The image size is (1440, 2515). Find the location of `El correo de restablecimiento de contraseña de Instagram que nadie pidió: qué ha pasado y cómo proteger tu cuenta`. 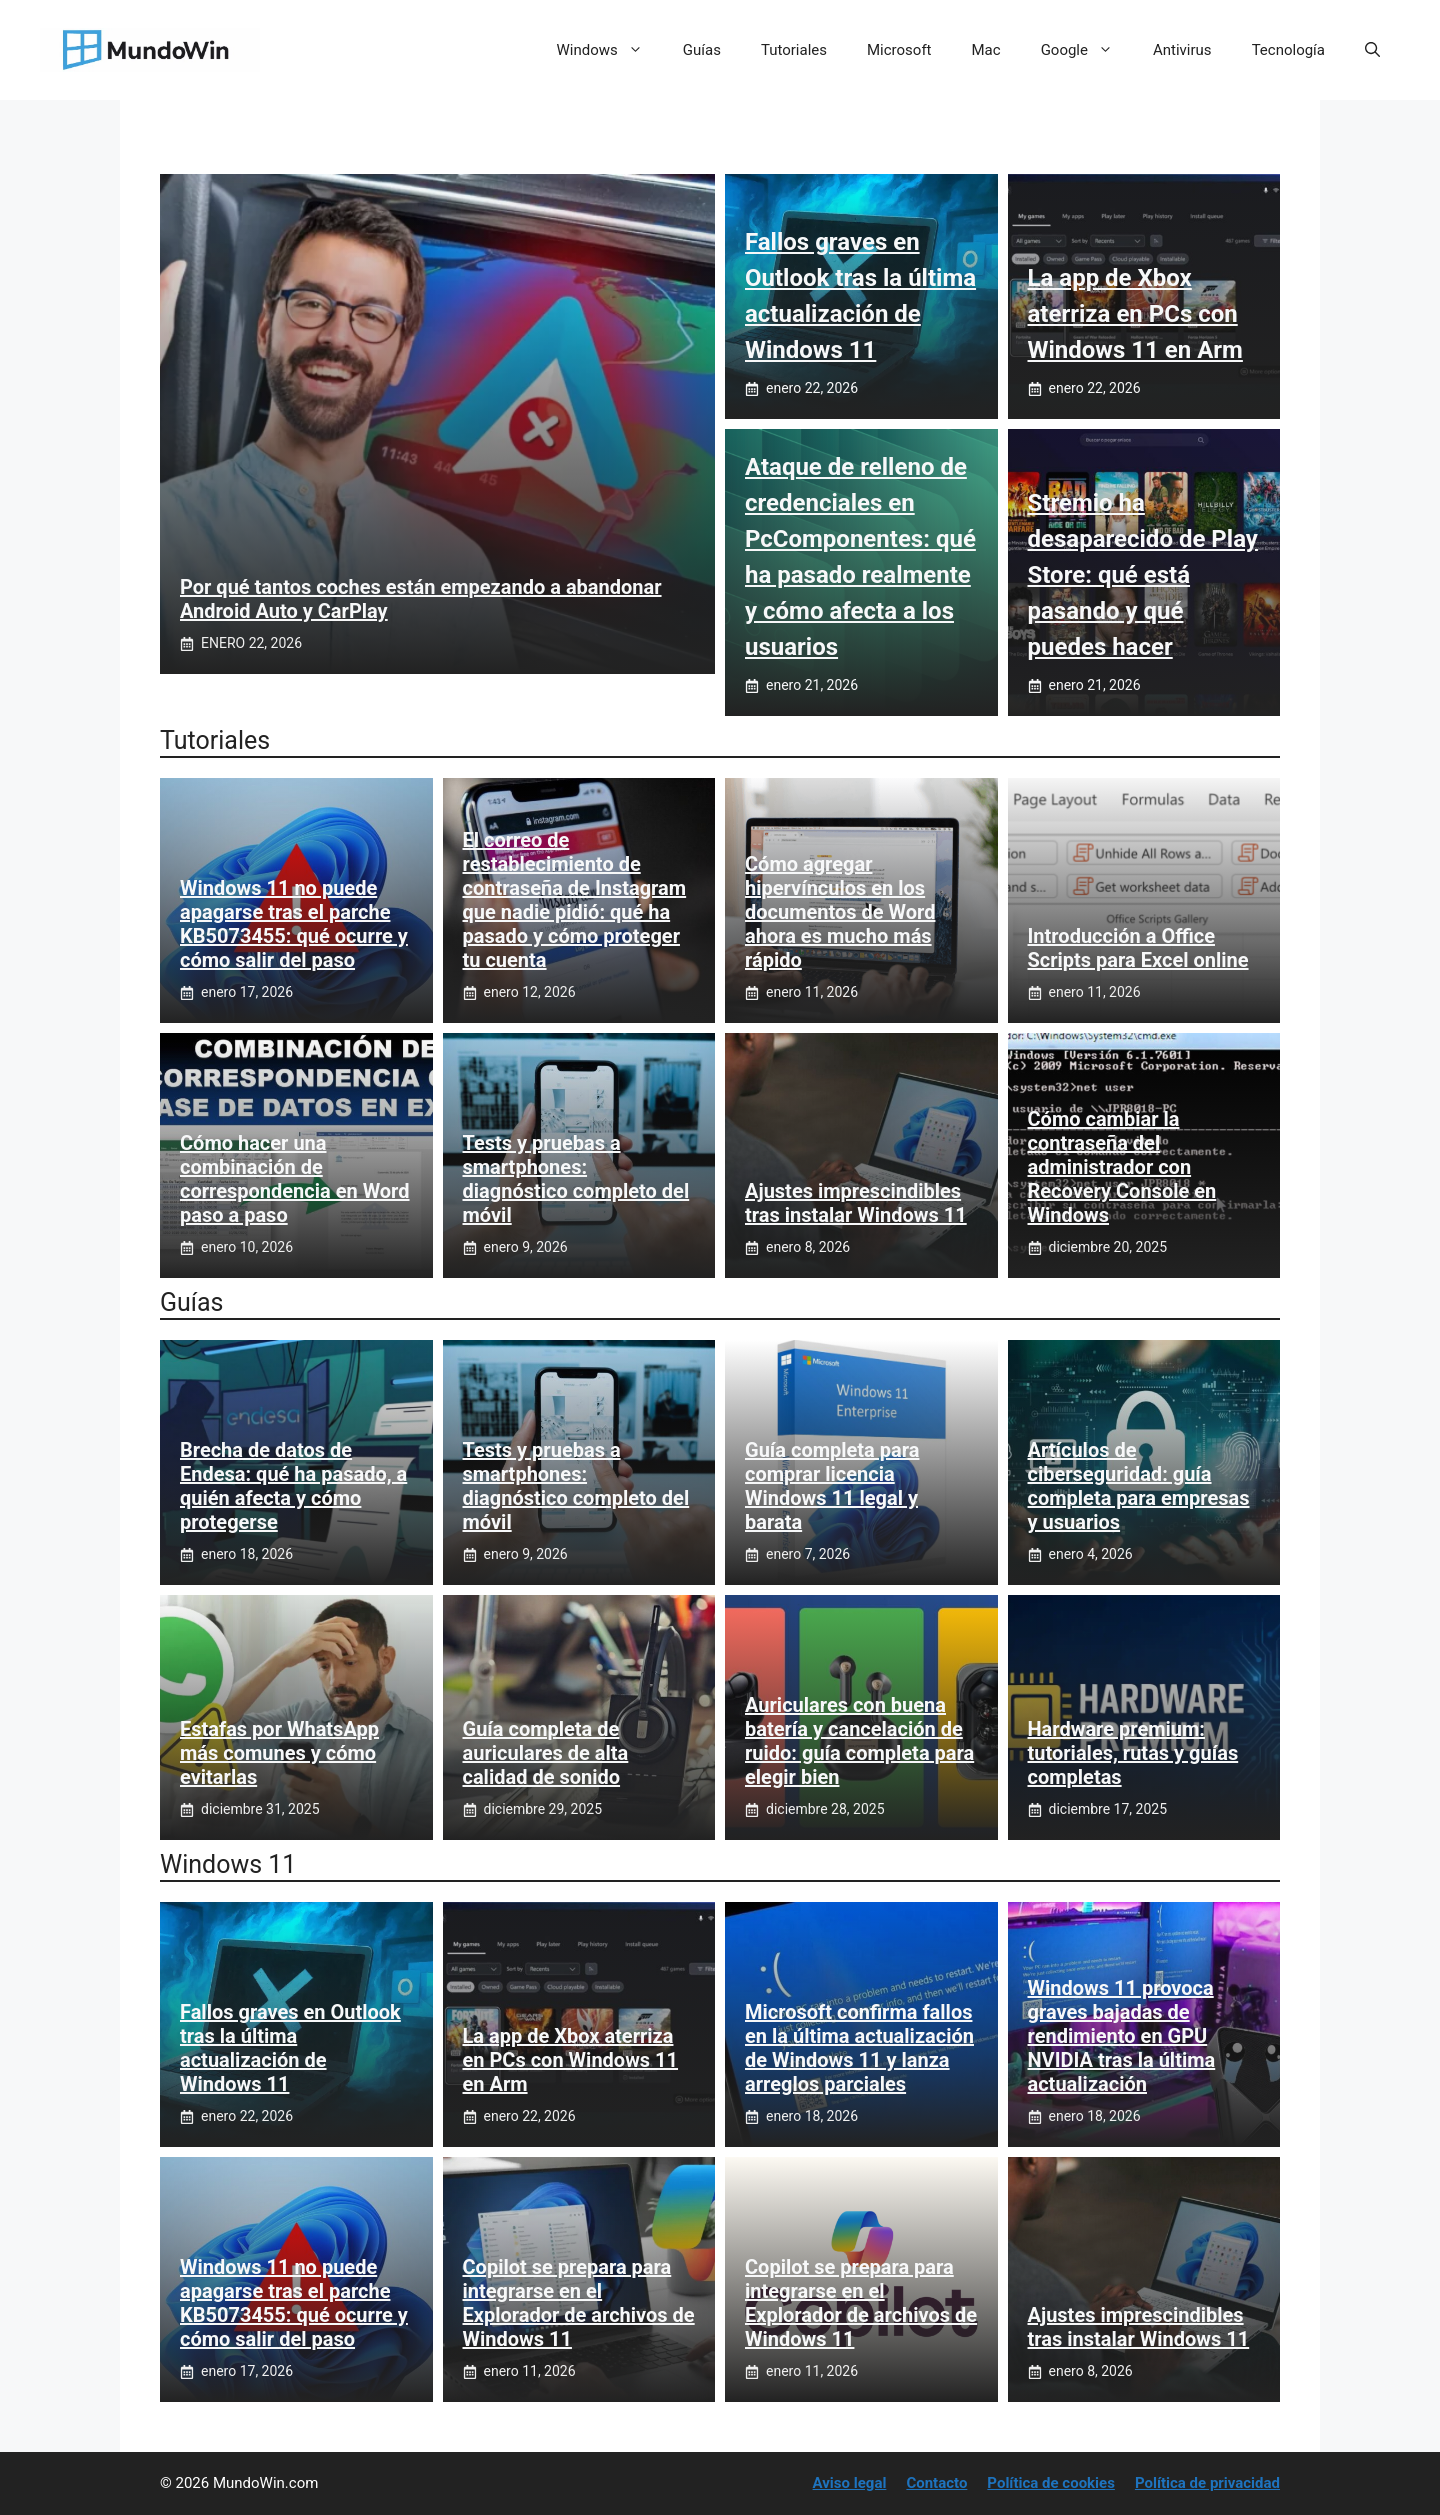

El correo de restablecimiento de contraseña de Instagram que nadie pidió: qué ha pasado y cómo proteger tu cuenta is located at coordinates (575, 900).